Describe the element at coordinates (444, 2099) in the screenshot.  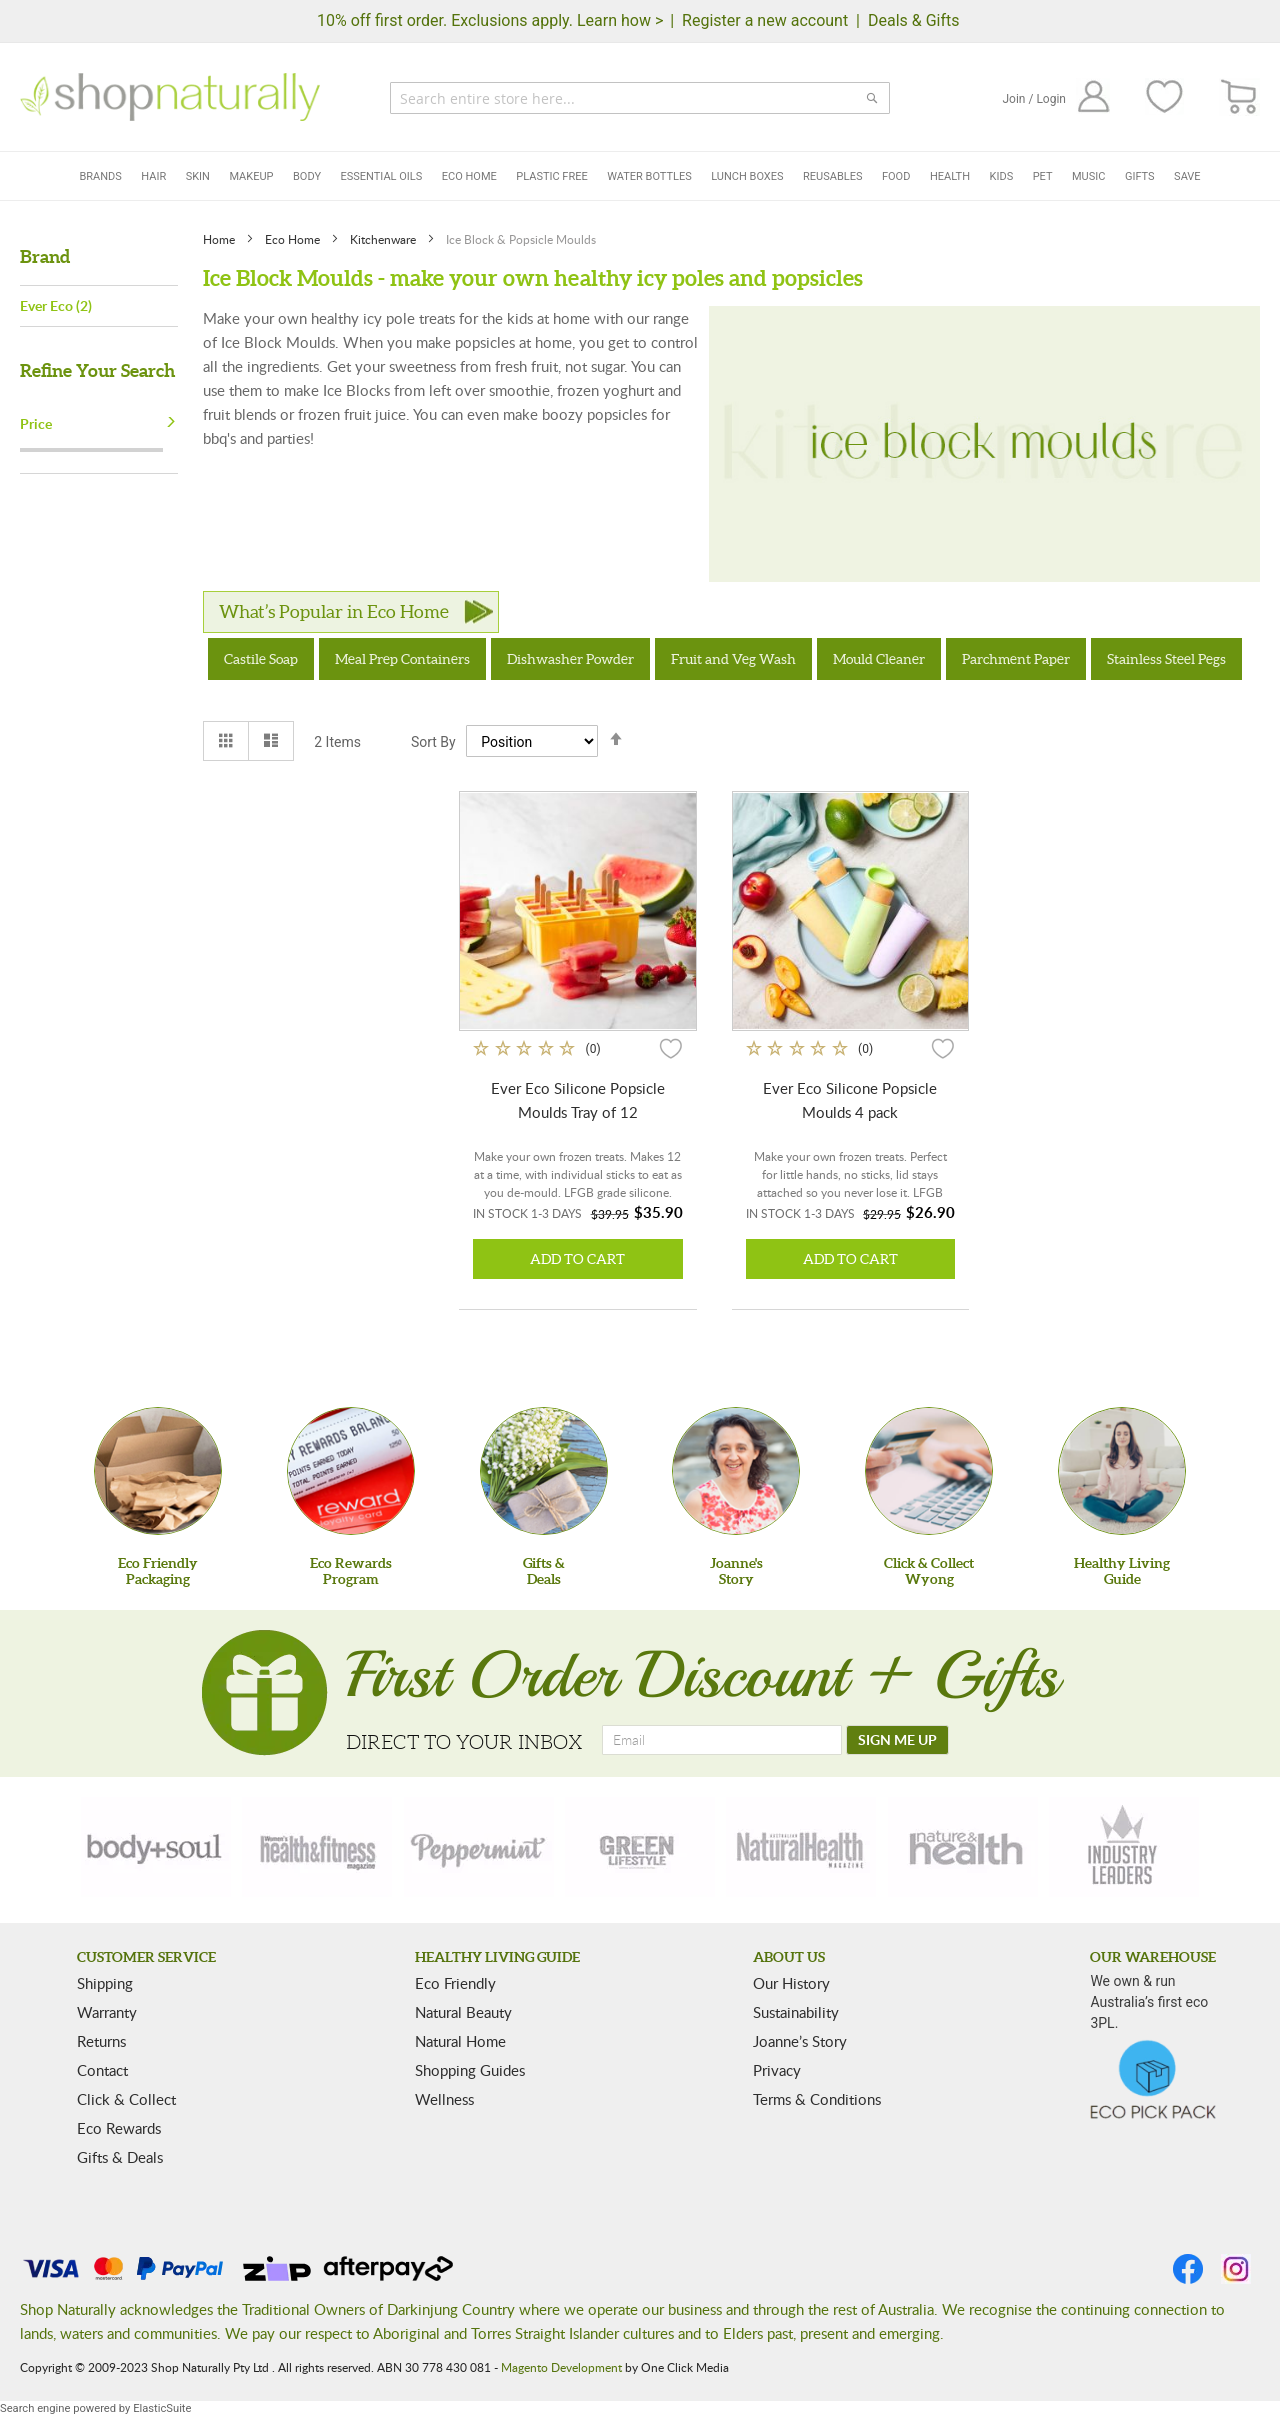
I see `Wellness` at that location.